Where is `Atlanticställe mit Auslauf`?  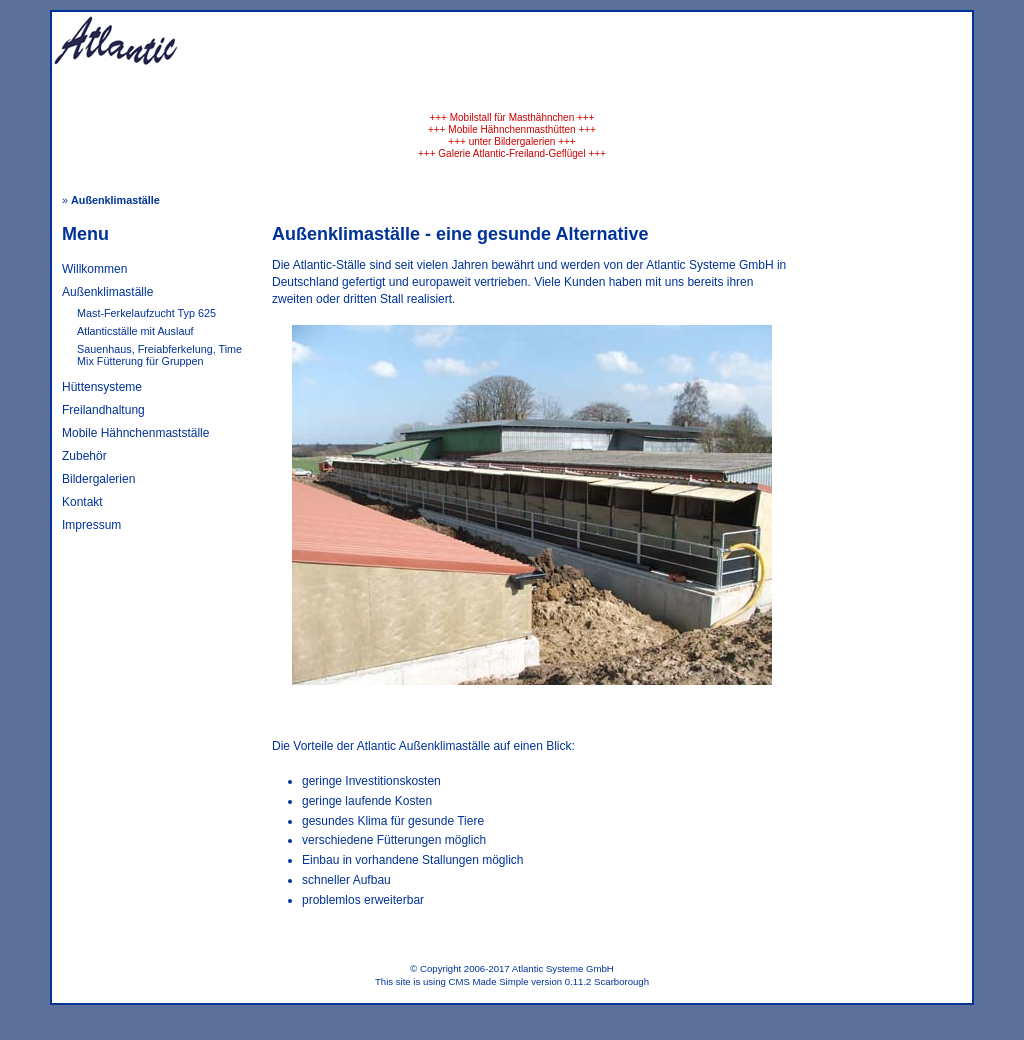
Atlanticställe mit Auslauf is located at coordinates (135, 331).